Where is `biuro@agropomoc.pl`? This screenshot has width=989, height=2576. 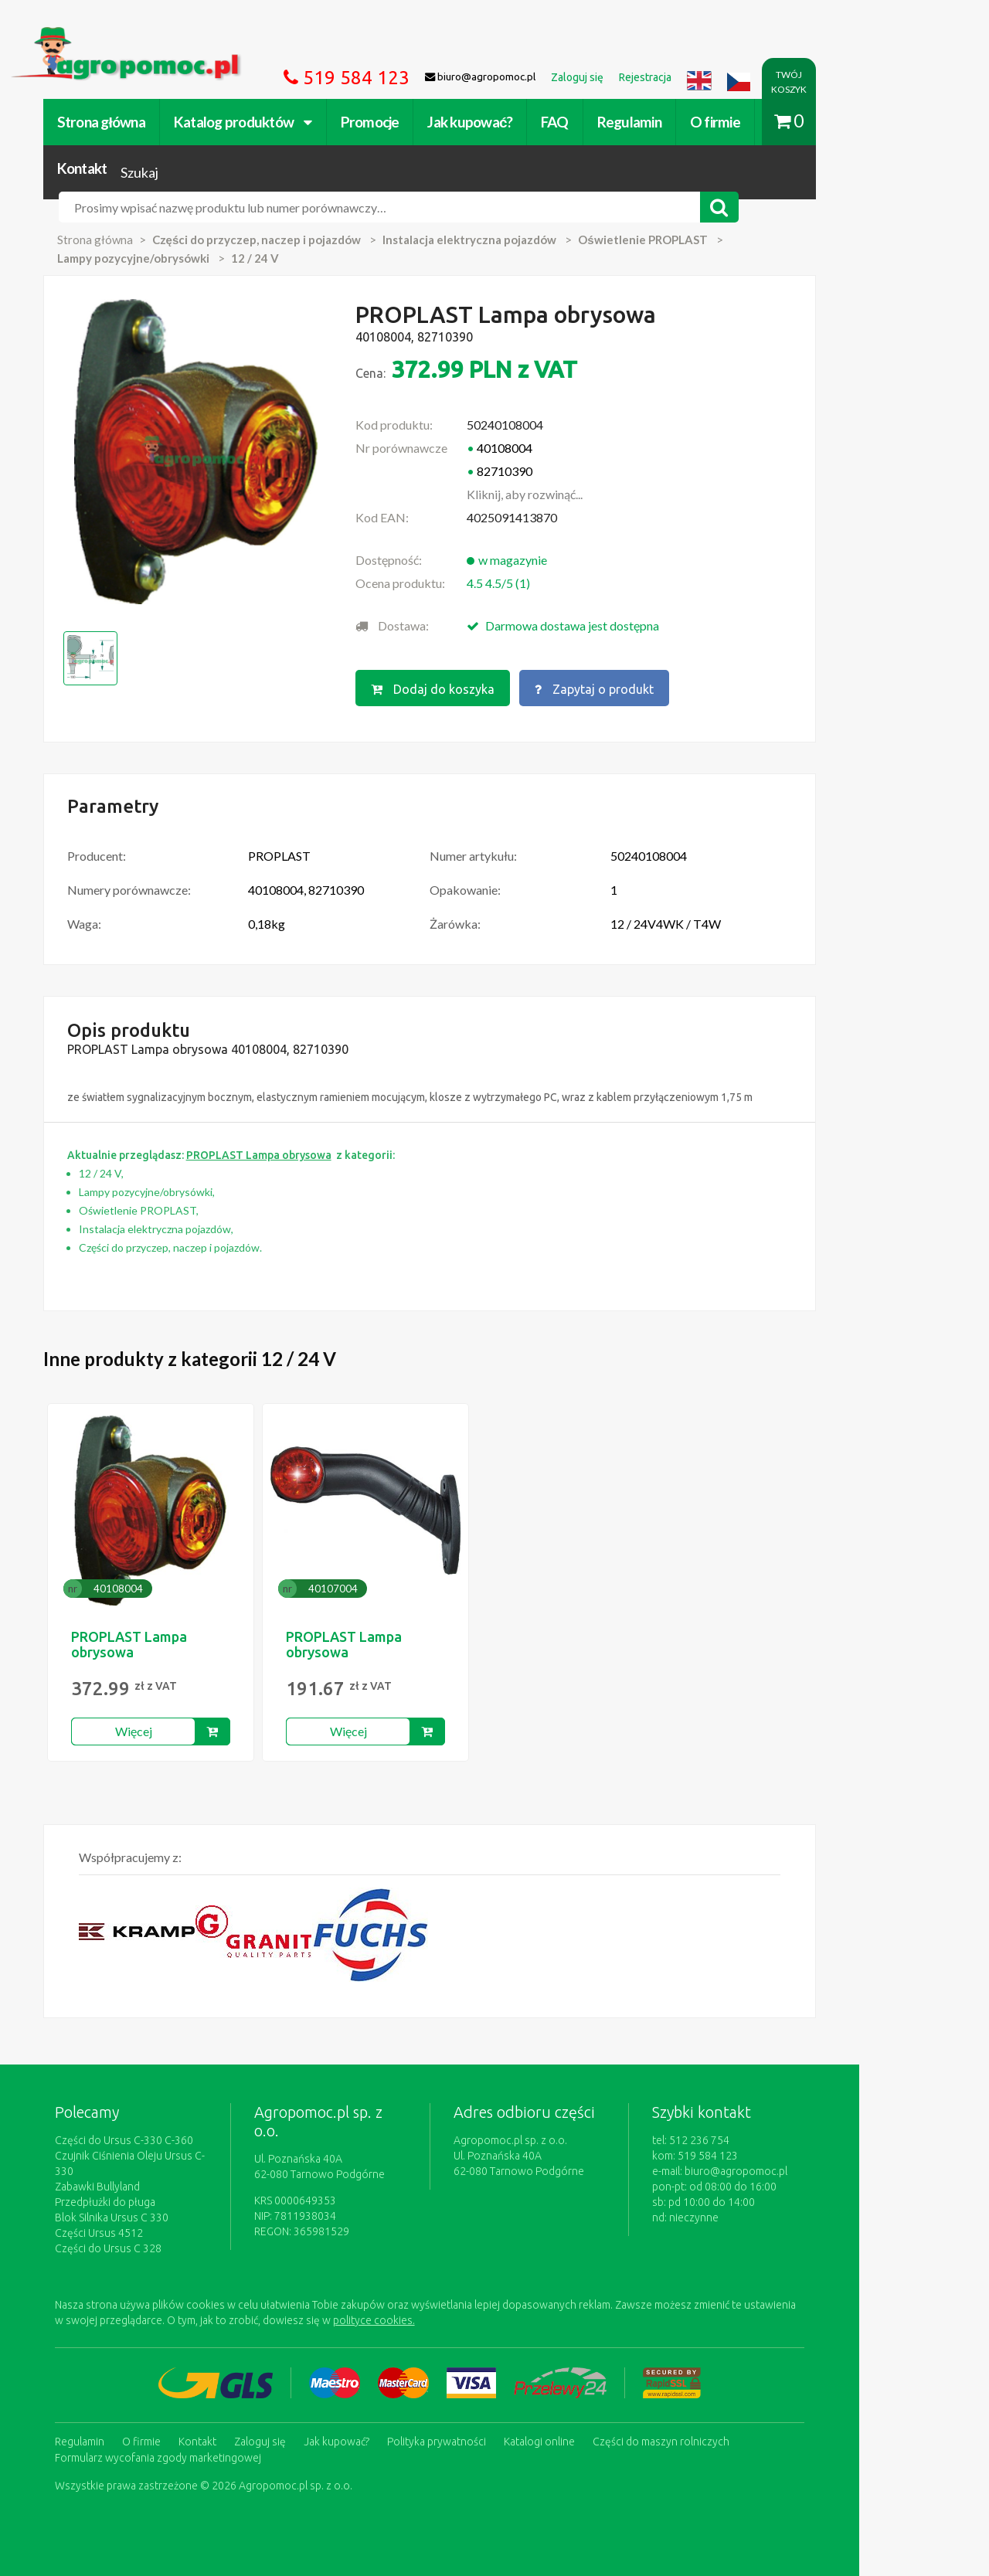
biuro@agropomoc.pl is located at coordinates (822, 2145).